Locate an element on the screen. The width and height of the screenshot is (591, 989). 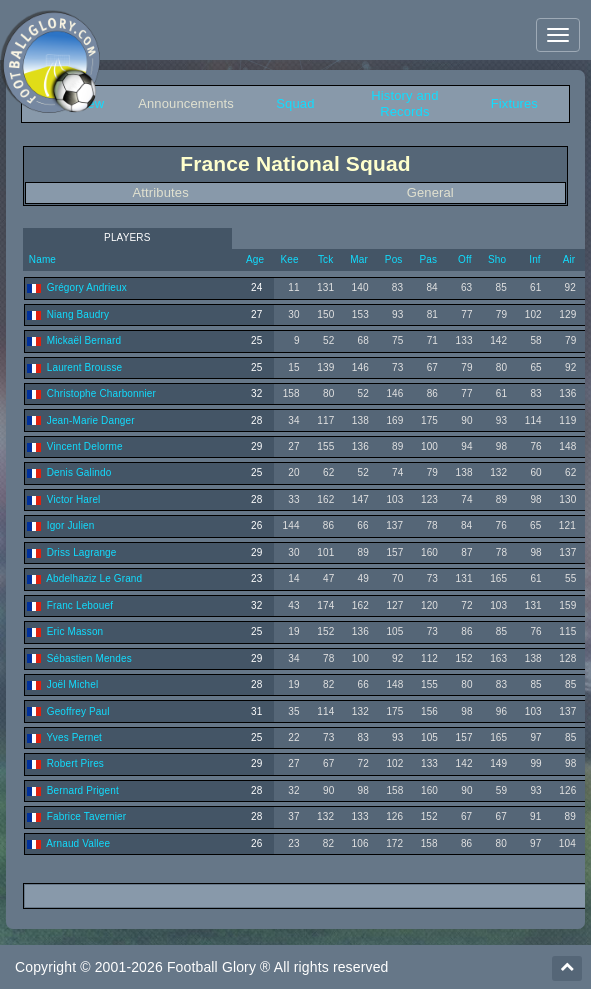
Jean-Marie Danger is located at coordinates (91, 420).